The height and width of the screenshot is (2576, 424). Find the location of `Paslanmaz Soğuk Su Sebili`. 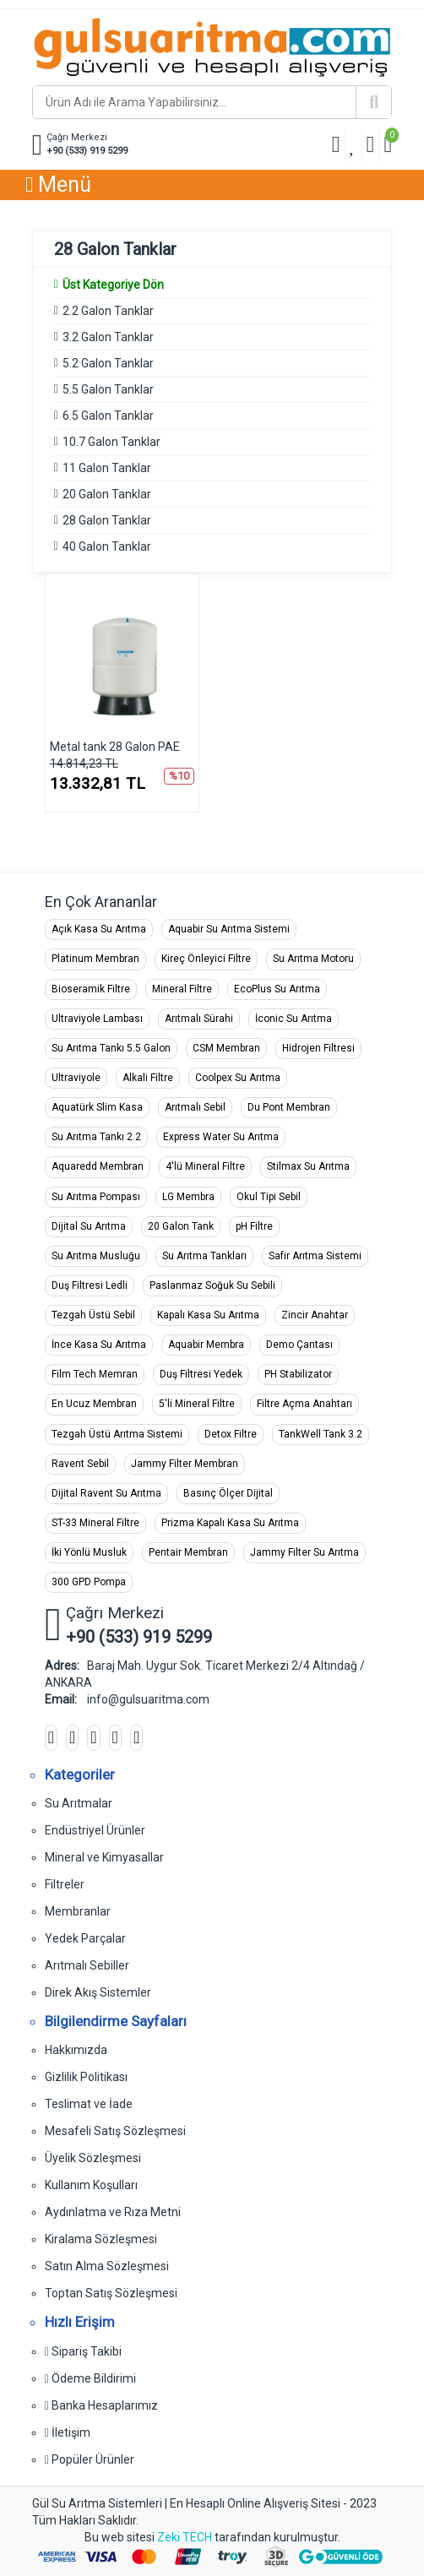

Paslanmaz Soğuk Su Sebili is located at coordinates (212, 1285).